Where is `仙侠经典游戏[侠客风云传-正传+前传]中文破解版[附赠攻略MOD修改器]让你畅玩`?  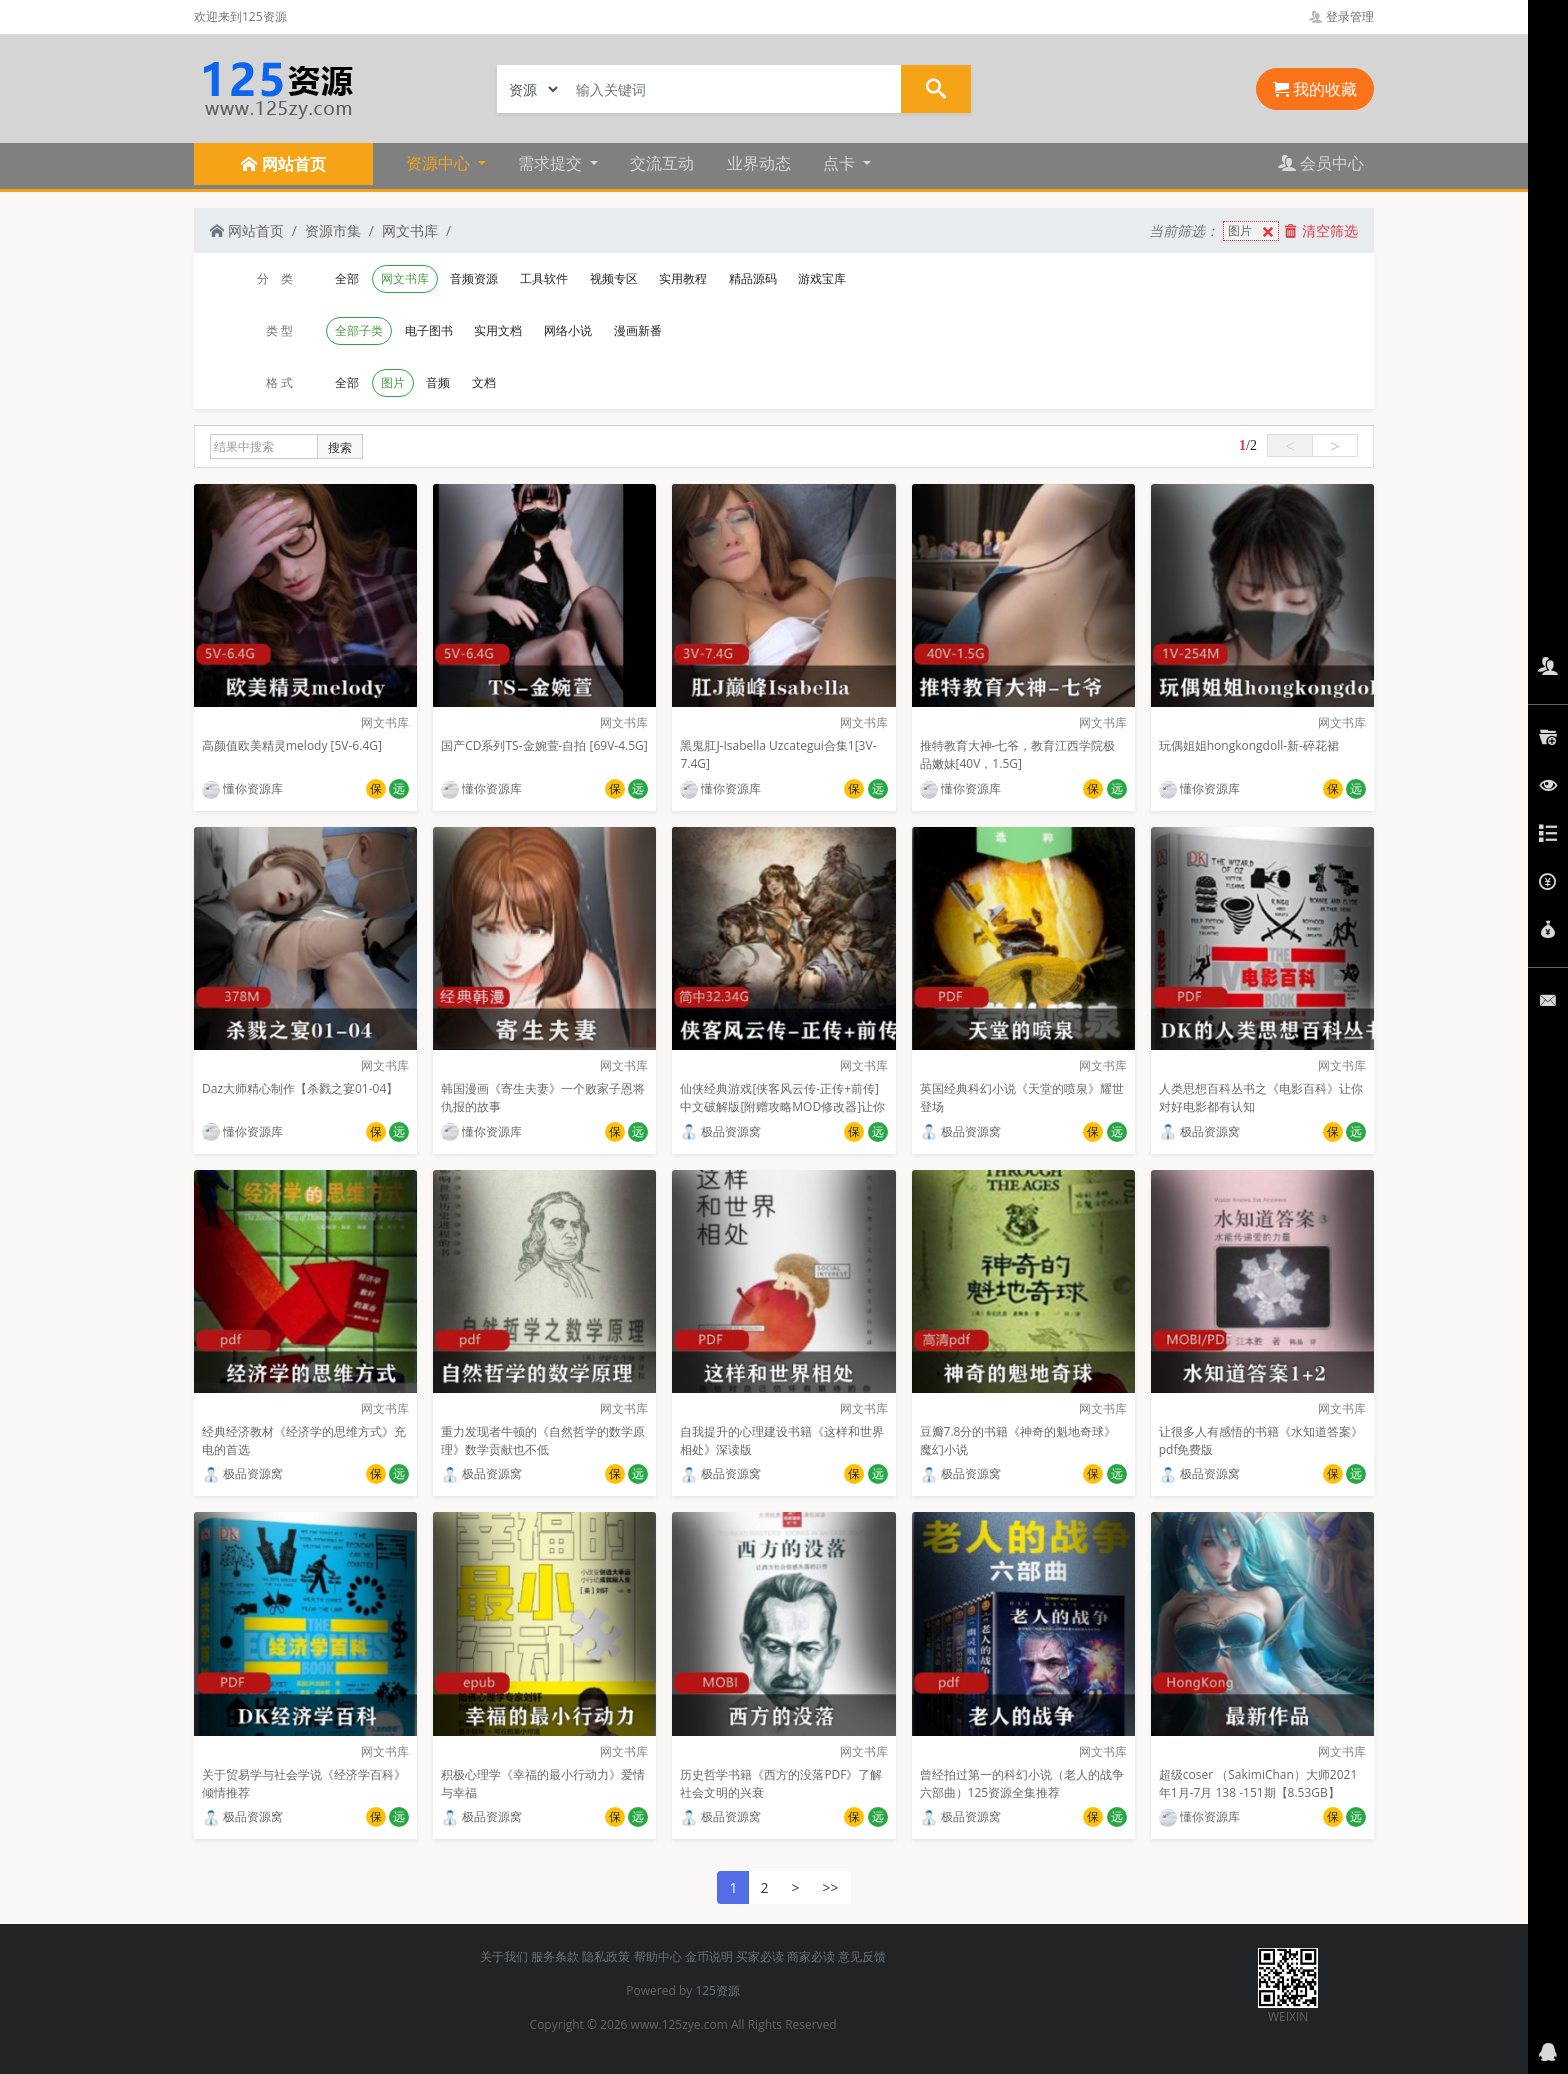 仙侠经典游戏[侠客风云传-正传+前传]中文破解版[附赠攻略MOD修改器]让你畅玩 is located at coordinates (782, 1106).